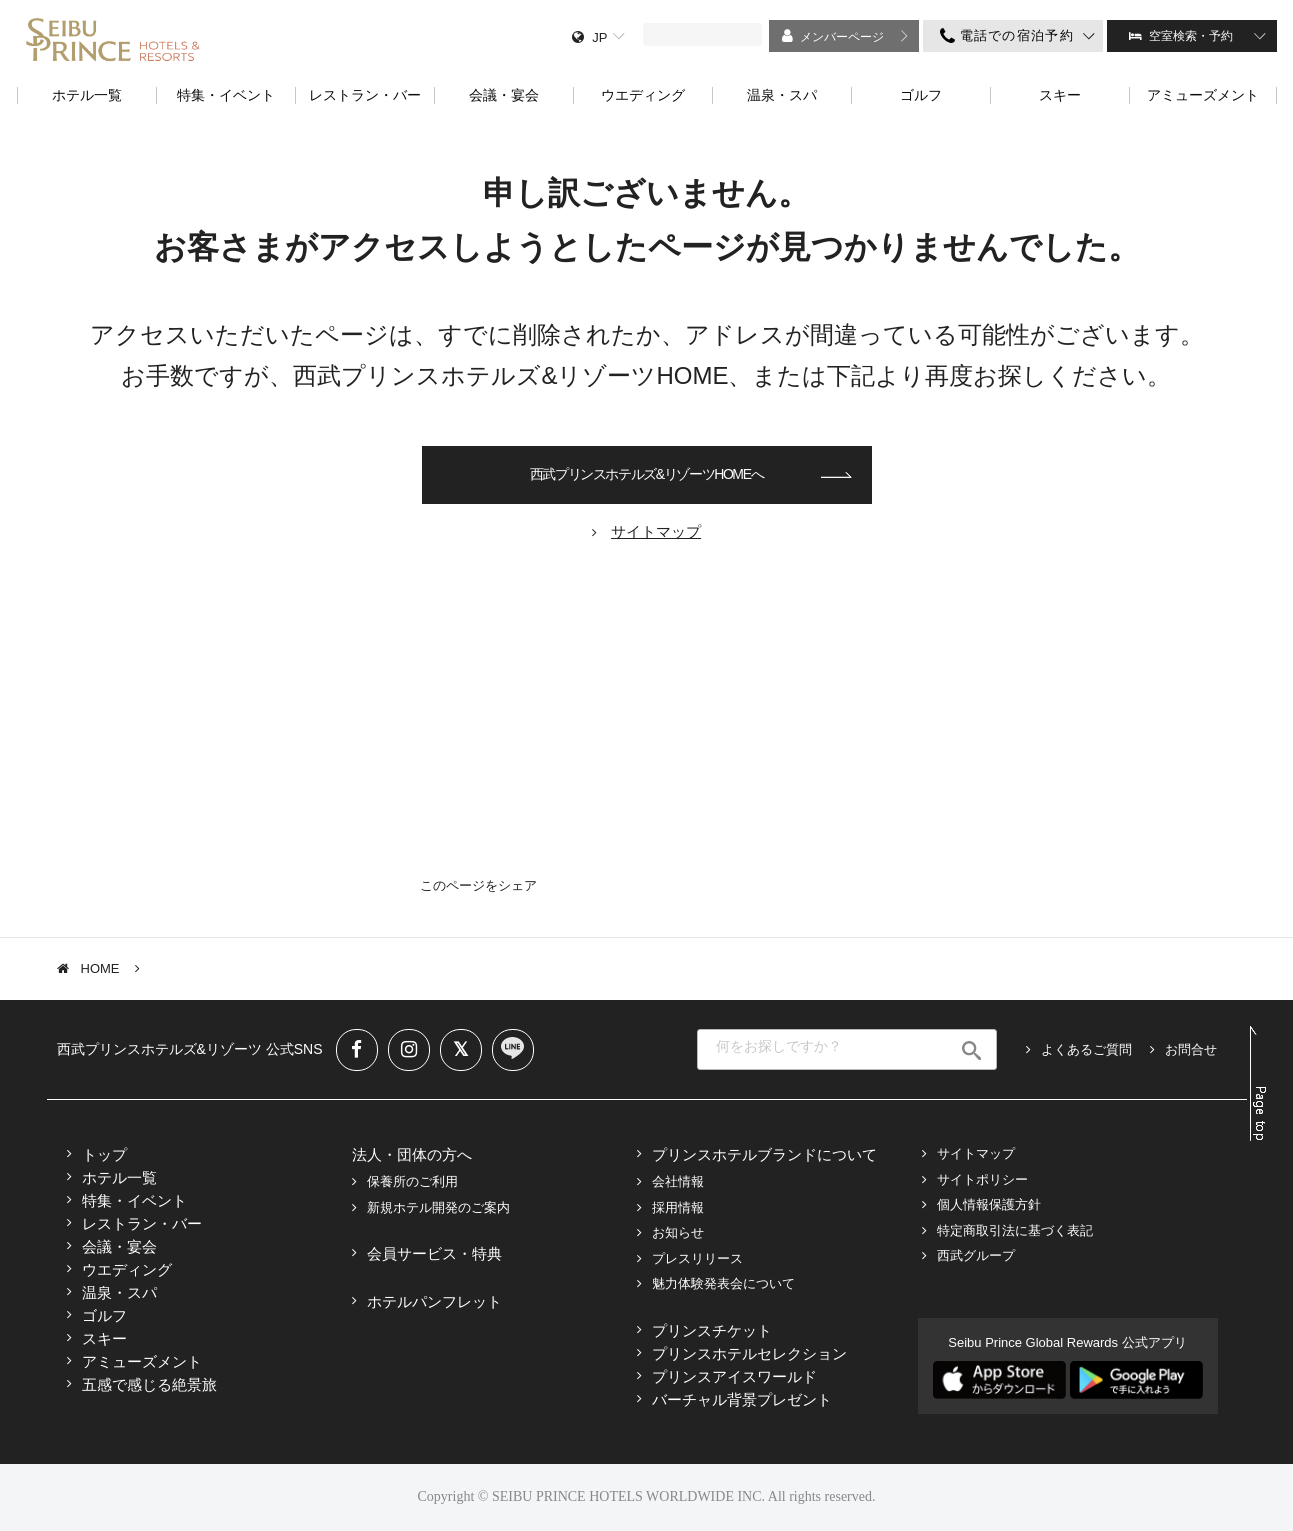 This screenshot has width=1293, height=1531. I want to click on アミューズメント, so click(142, 1361).